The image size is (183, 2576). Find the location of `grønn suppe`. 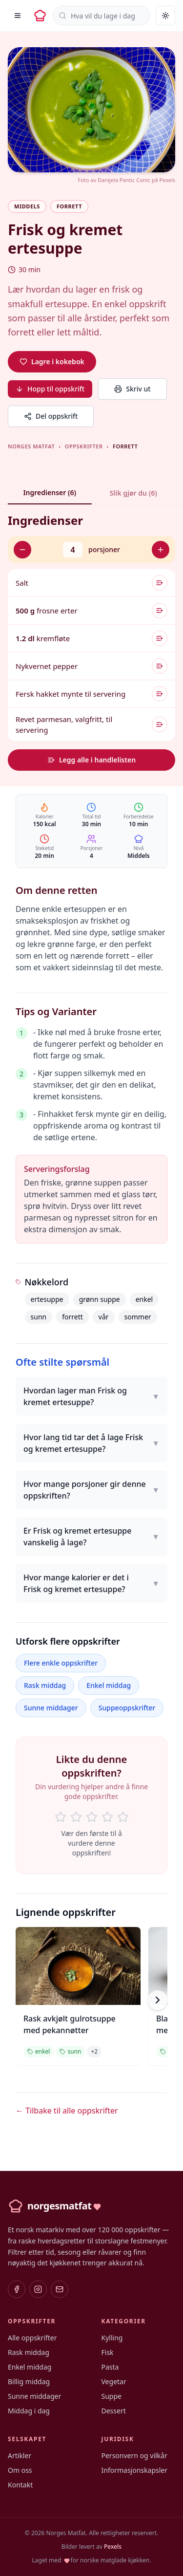

grønn suppe is located at coordinates (99, 1299).